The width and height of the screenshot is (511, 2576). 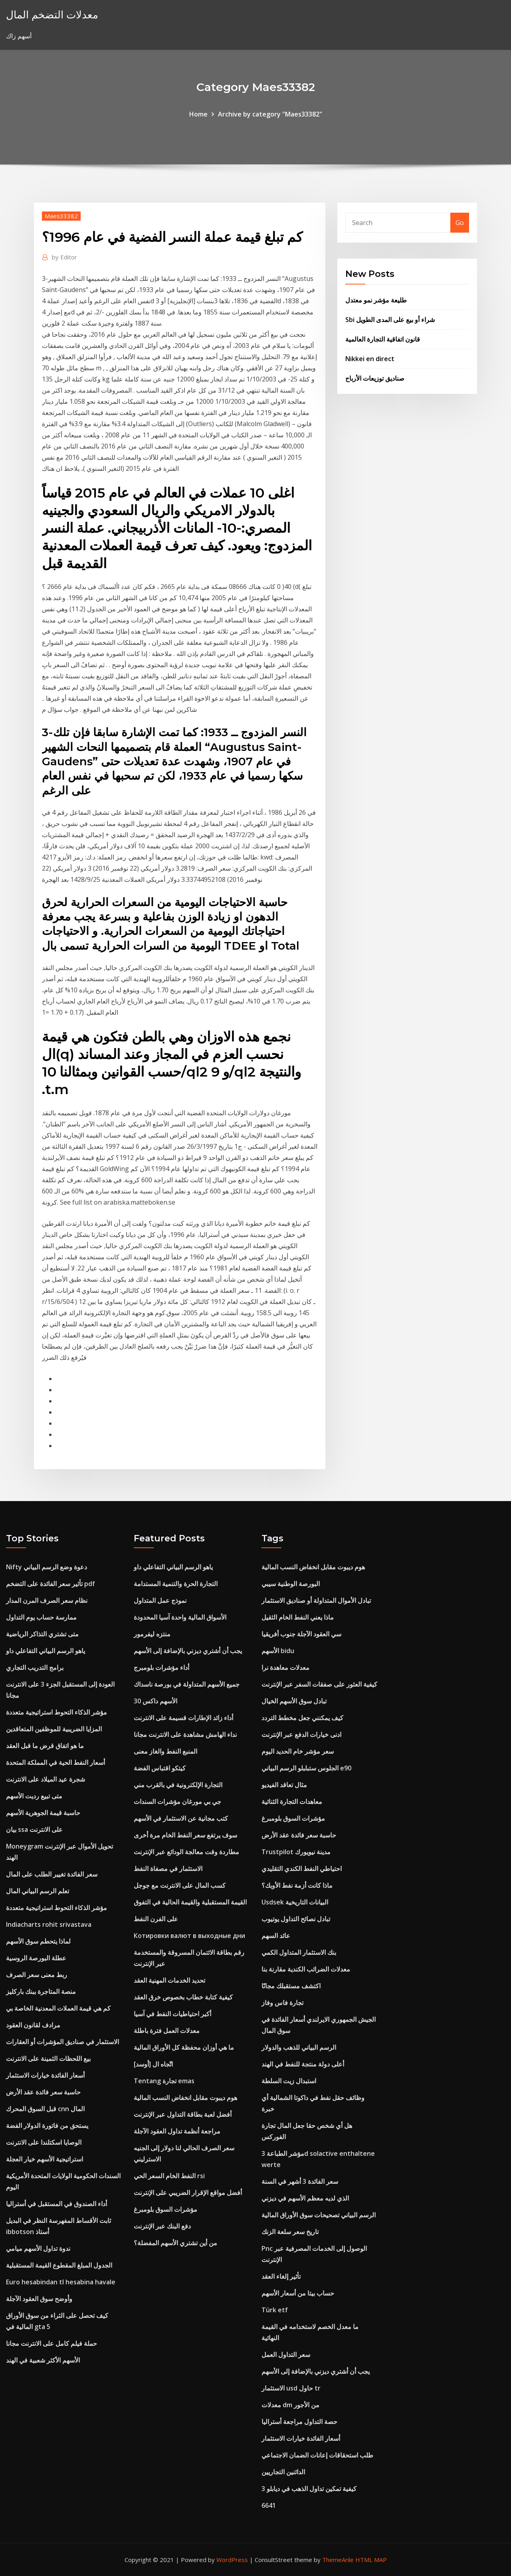 I want to click on Usdsek البيانات التاريخية, so click(x=294, y=1902).